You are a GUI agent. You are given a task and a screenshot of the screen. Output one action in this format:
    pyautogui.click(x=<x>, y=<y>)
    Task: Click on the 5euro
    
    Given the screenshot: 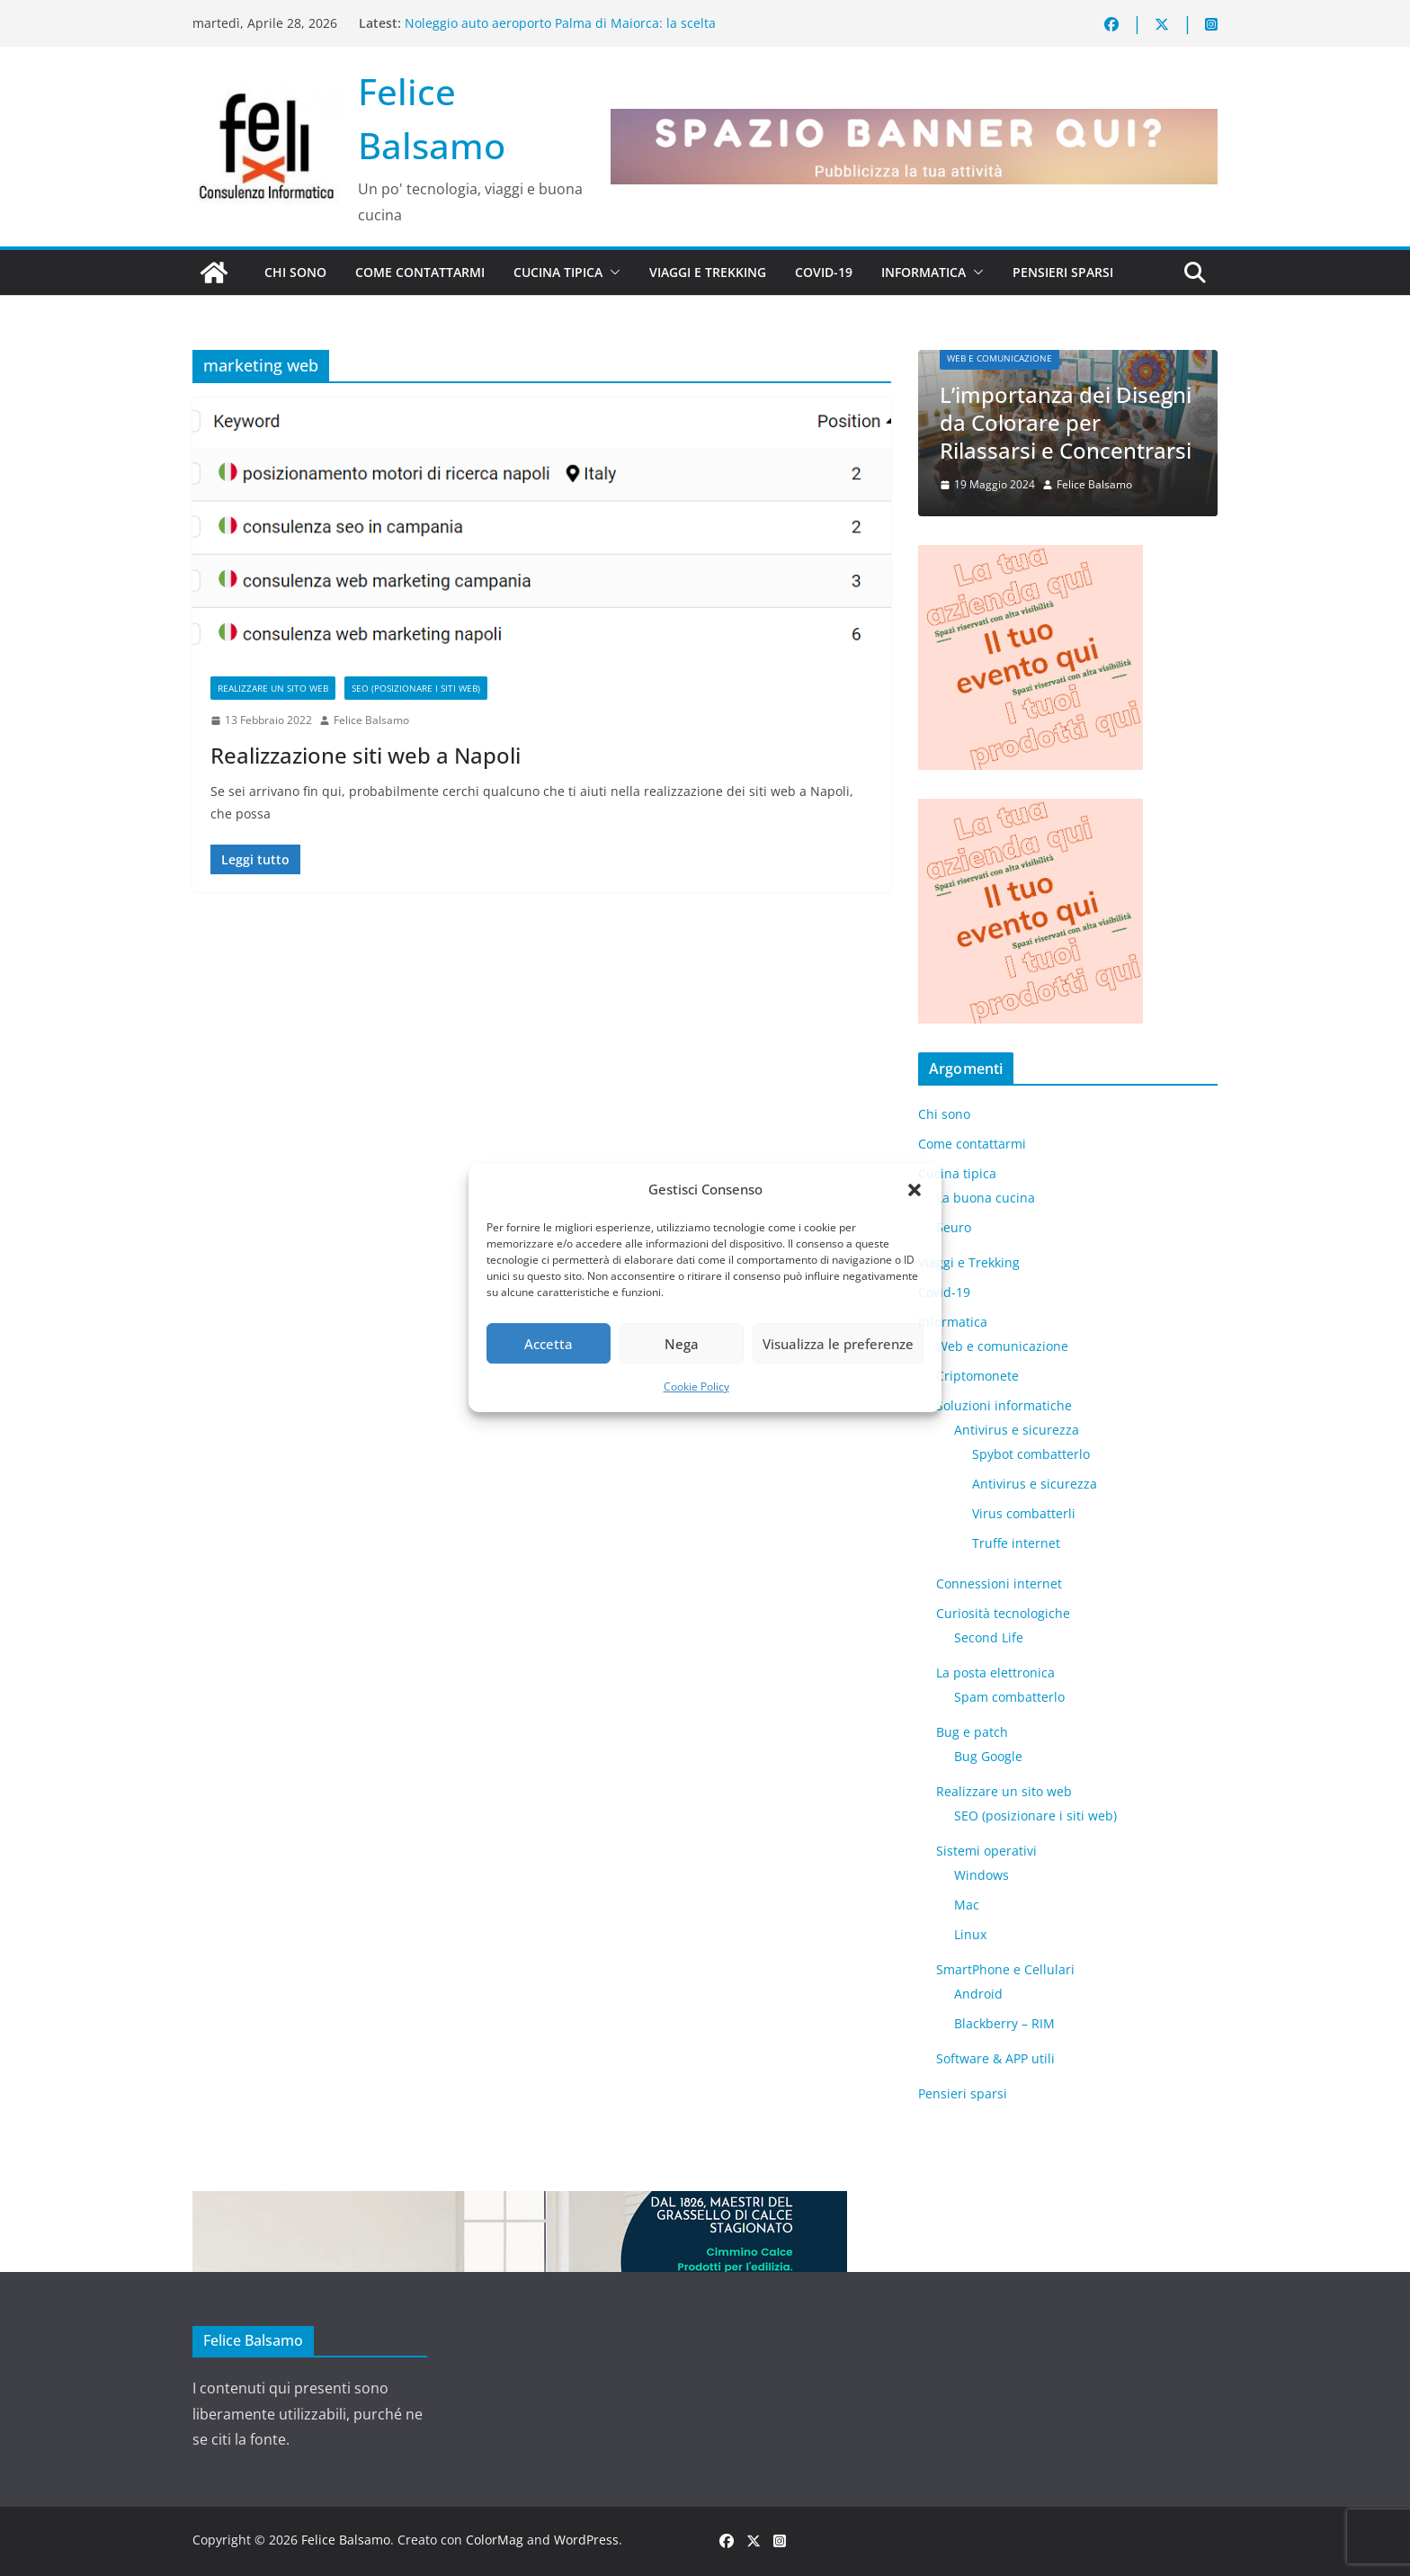 What is the action you would take?
    pyautogui.click(x=953, y=1227)
    